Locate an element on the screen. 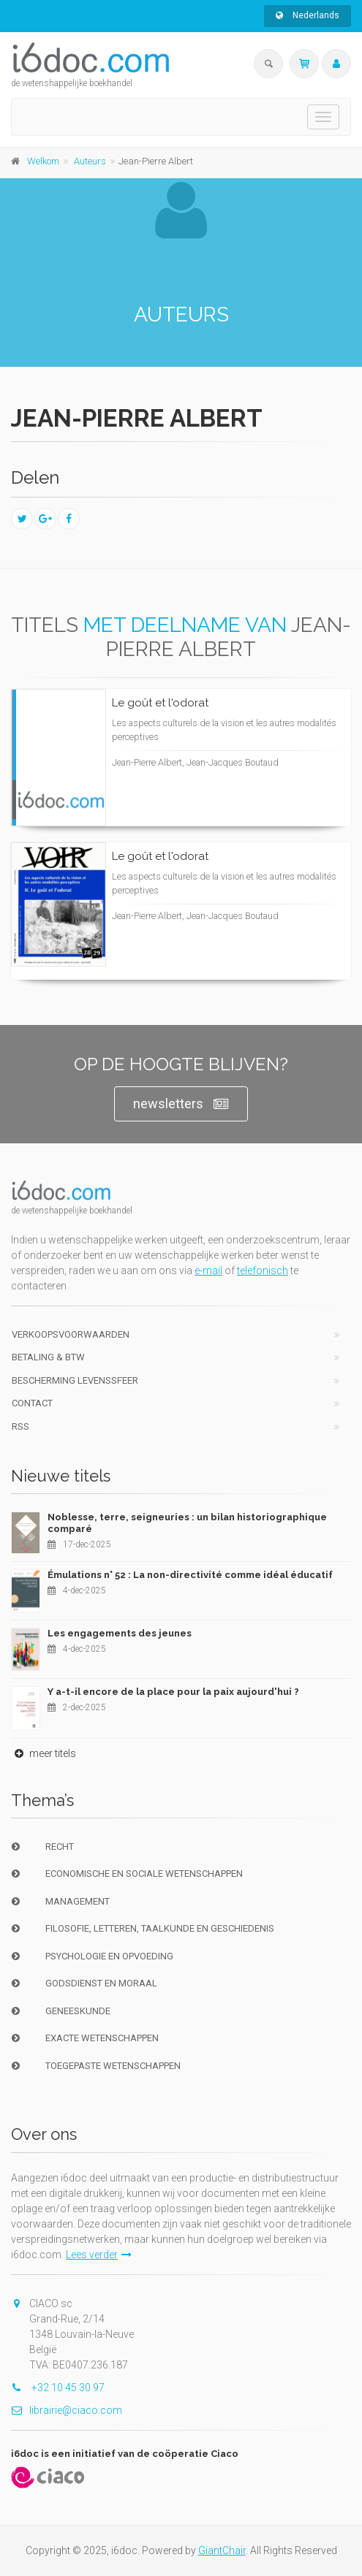  Émulations n° 52 : La non-directivité comme idéal éducatif is located at coordinates (190, 1574).